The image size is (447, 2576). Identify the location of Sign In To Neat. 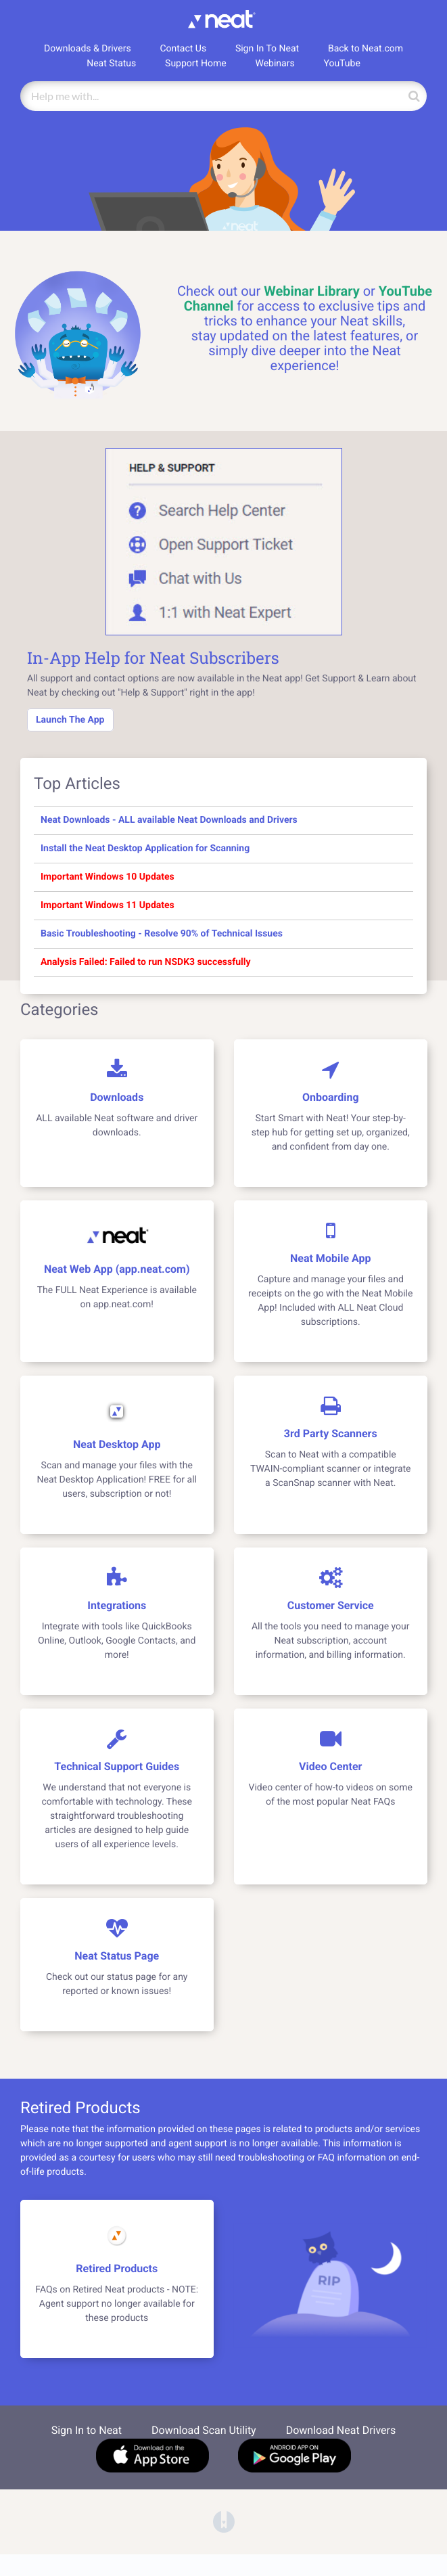
(267, 48).